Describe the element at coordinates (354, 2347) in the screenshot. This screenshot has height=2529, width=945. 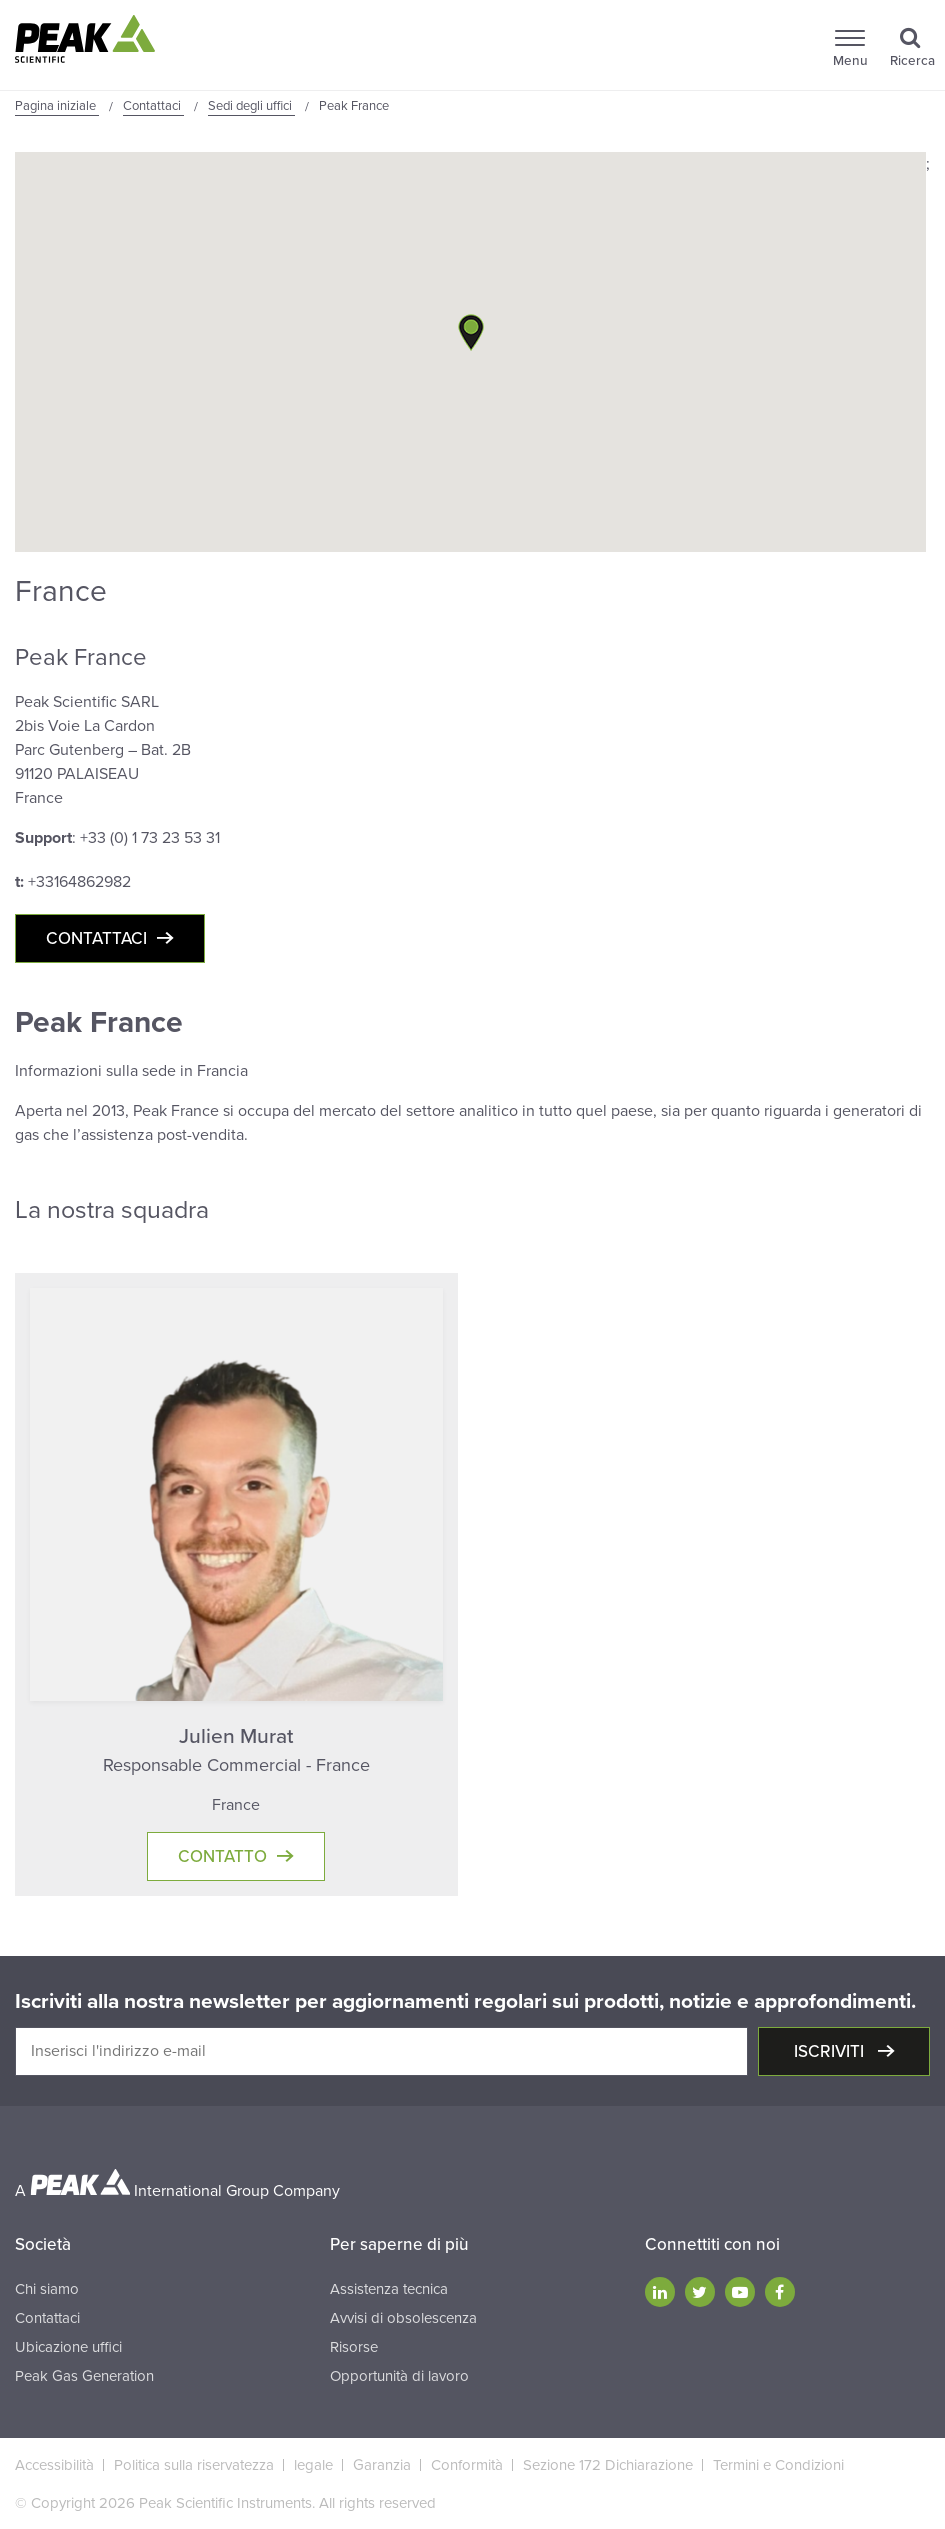
I see `Risorse` at that location.